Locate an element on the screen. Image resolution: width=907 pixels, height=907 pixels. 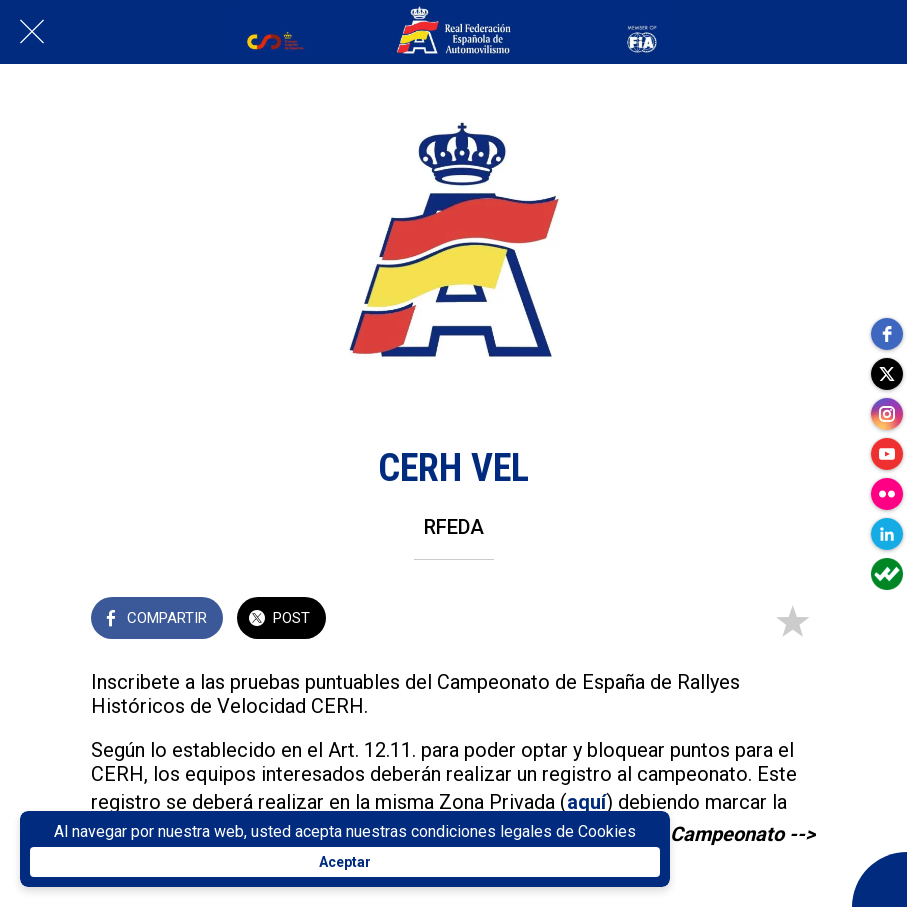
[Añadir a marcadores] is located at coordinates (792, 620).